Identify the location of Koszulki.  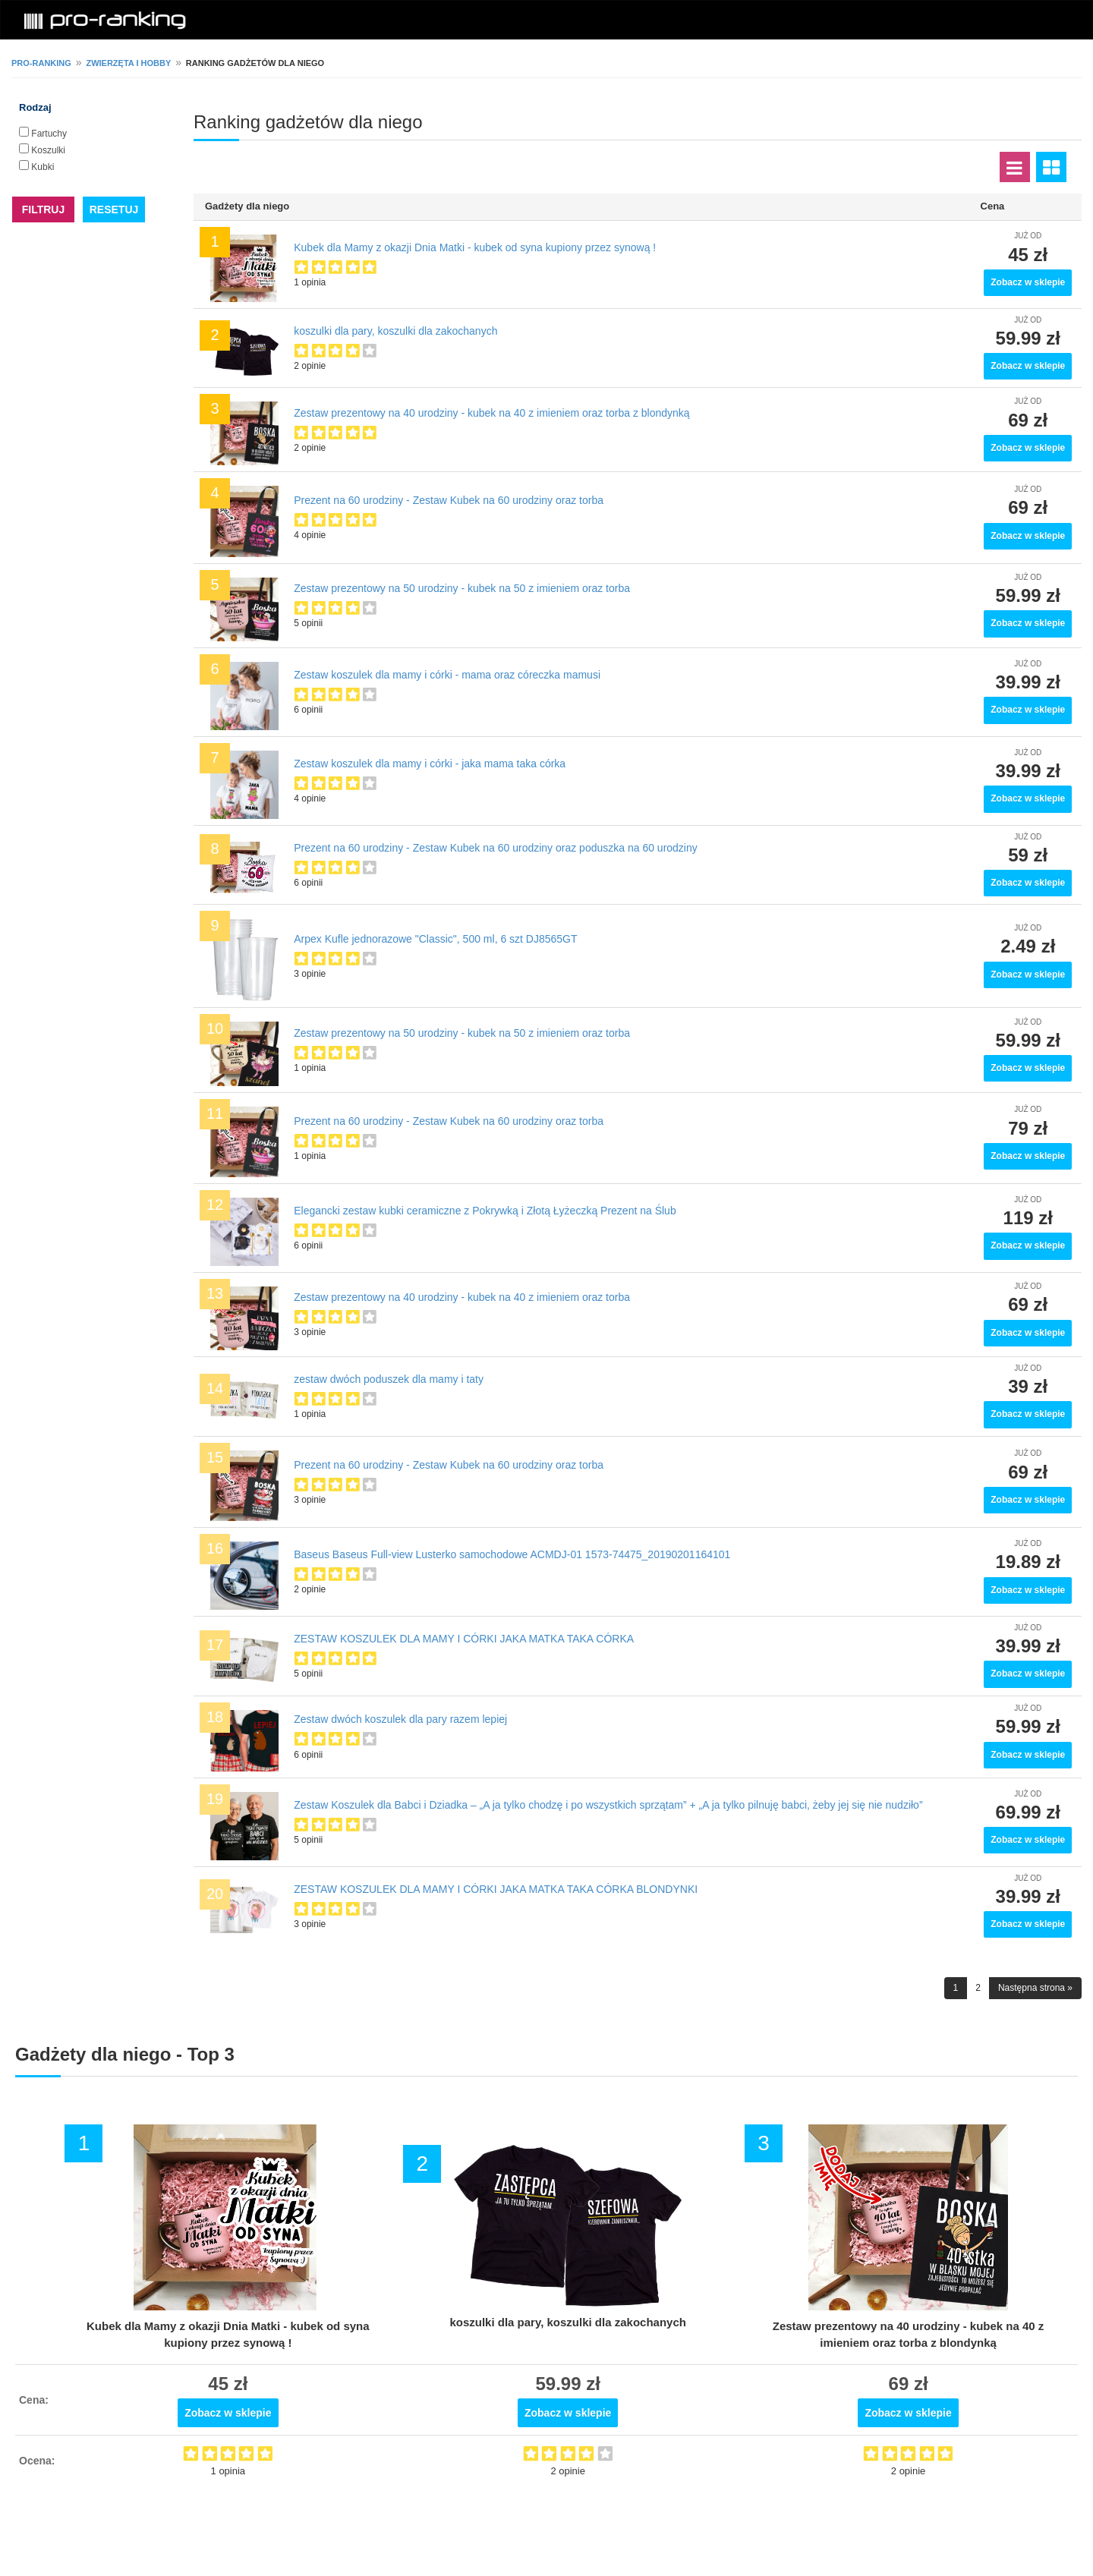
(48, 150).